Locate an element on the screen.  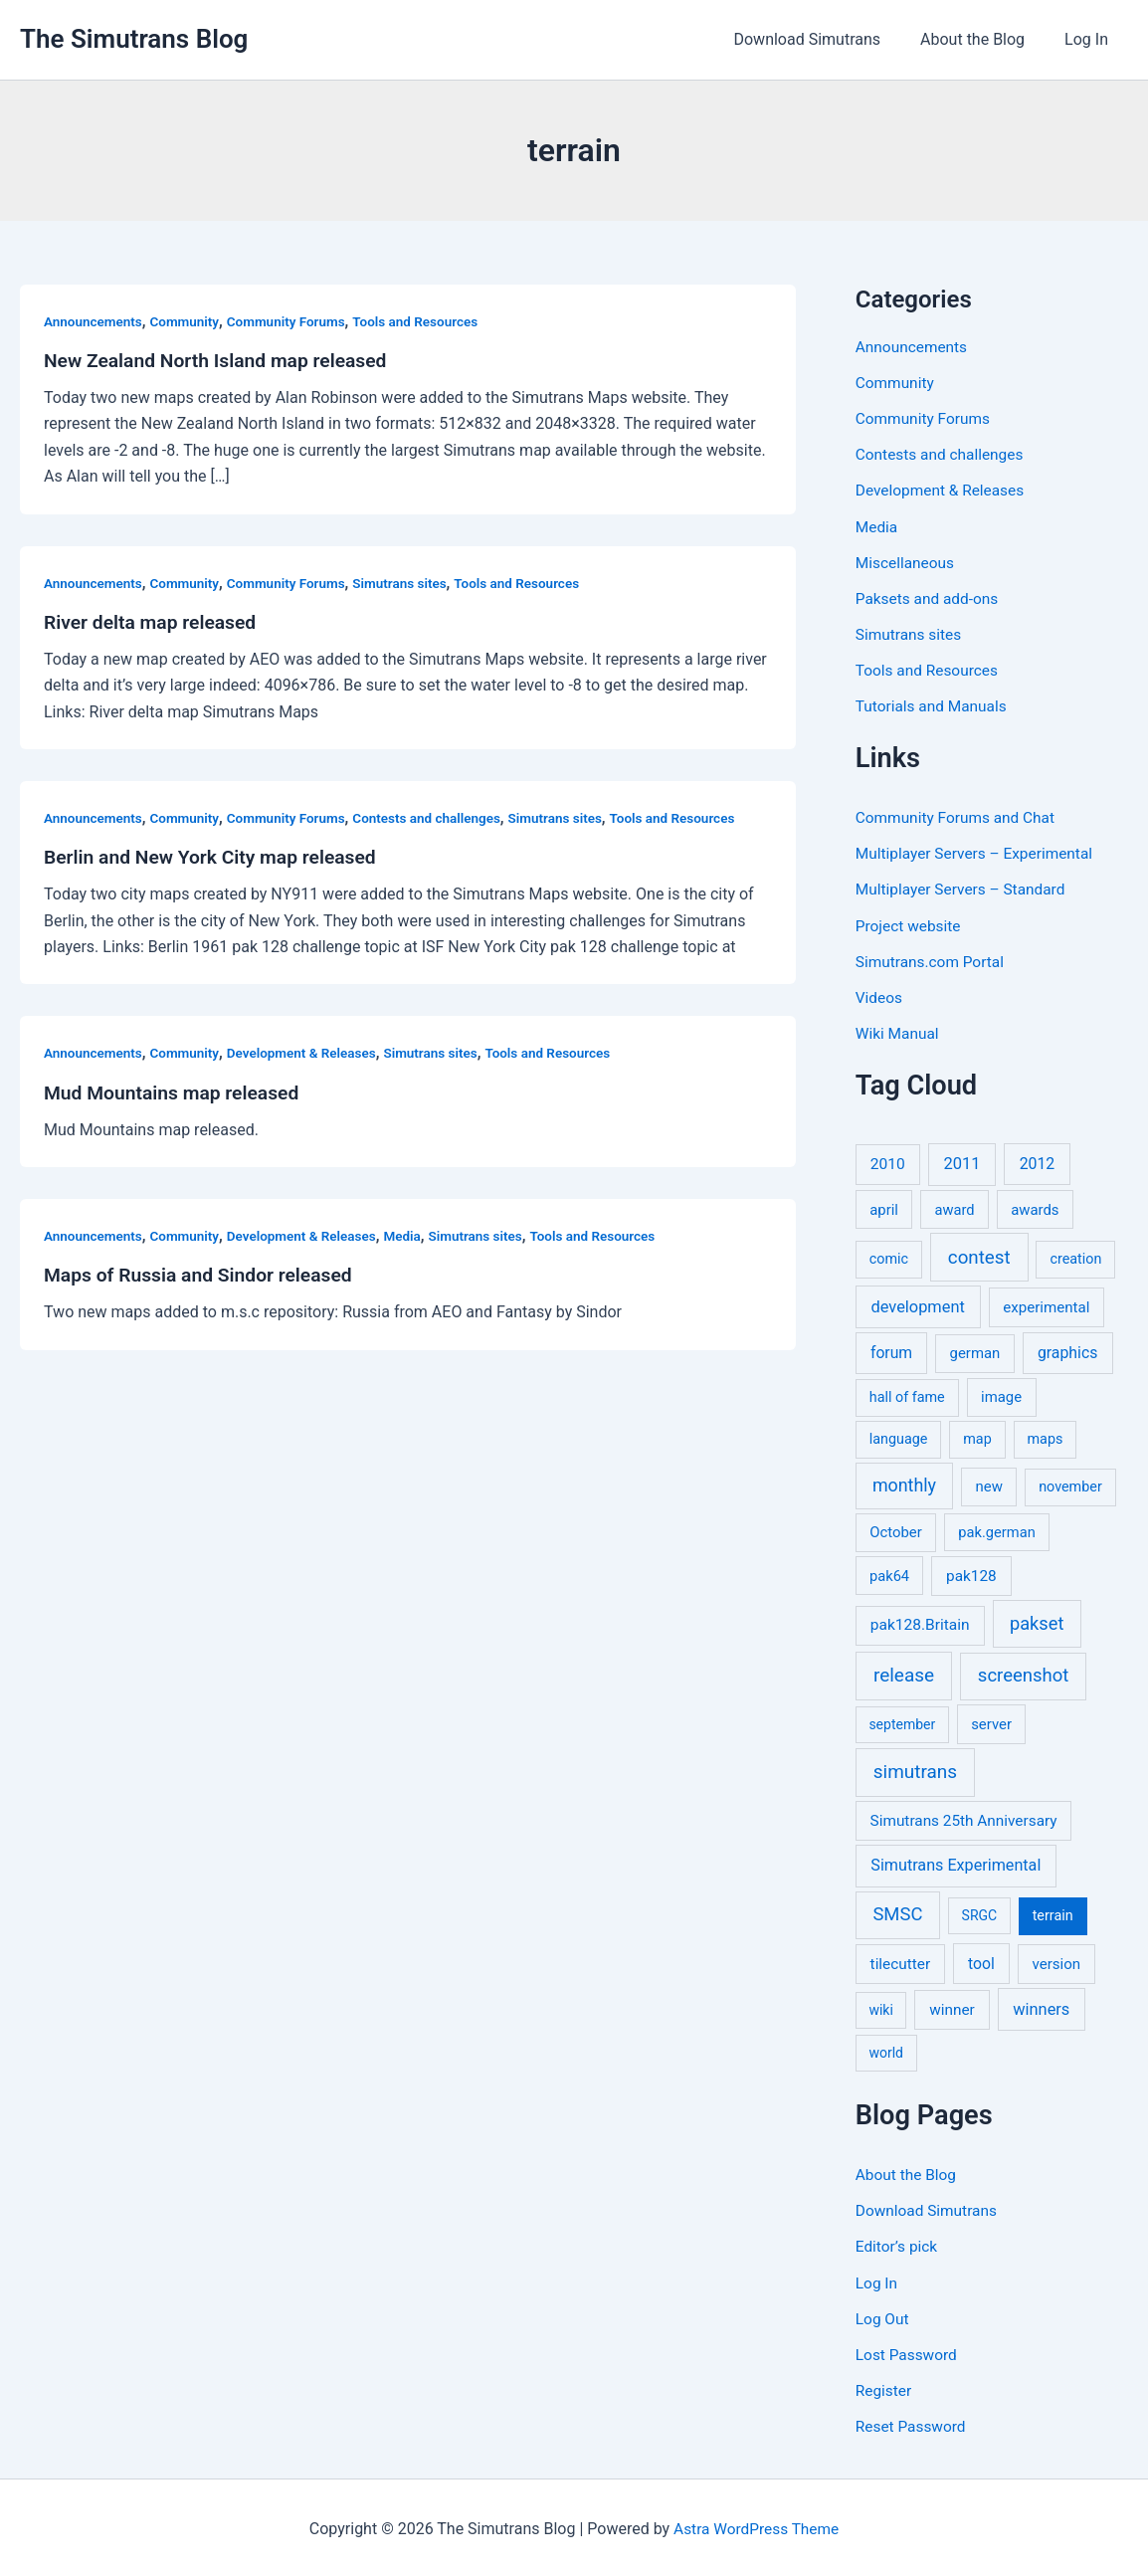
Log Out is located at coordinates (883, 2315).